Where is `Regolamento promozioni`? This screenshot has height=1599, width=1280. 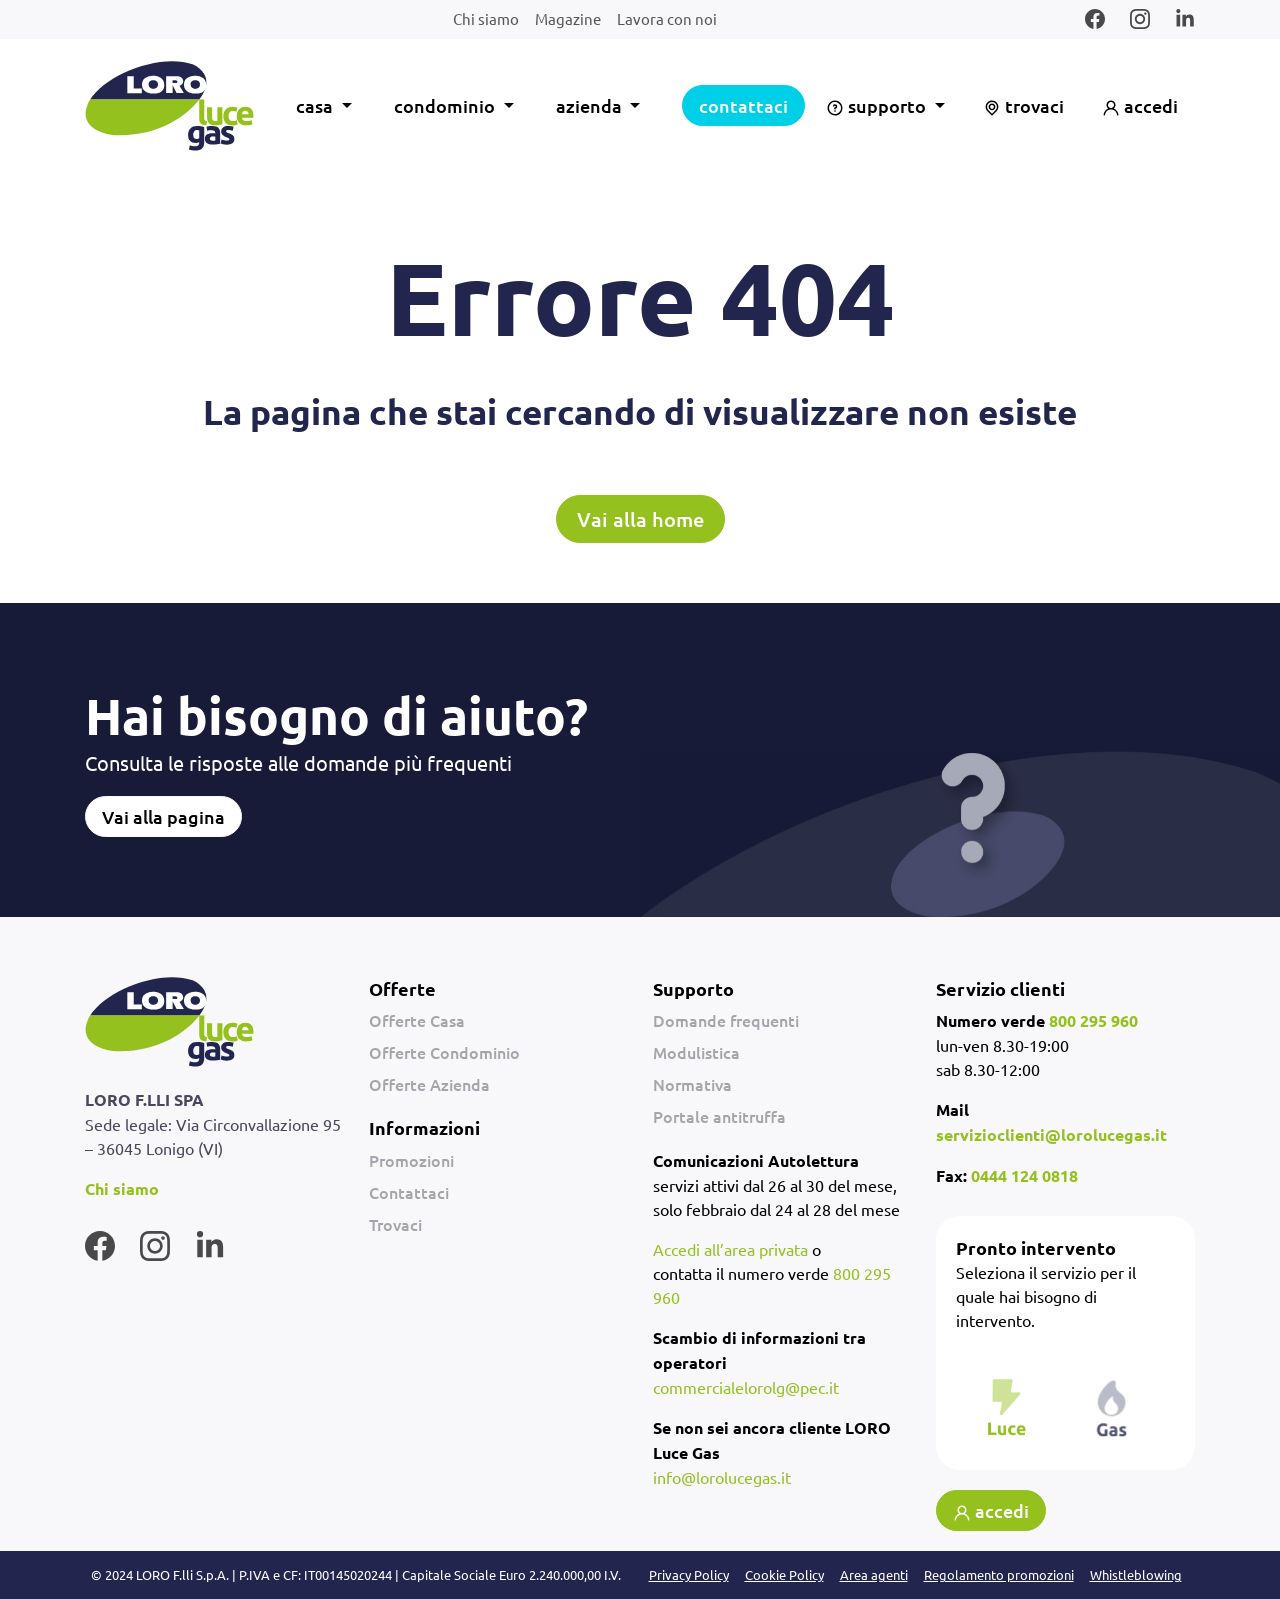
Regolamento promozioni is located at coordinates (999, 1574).